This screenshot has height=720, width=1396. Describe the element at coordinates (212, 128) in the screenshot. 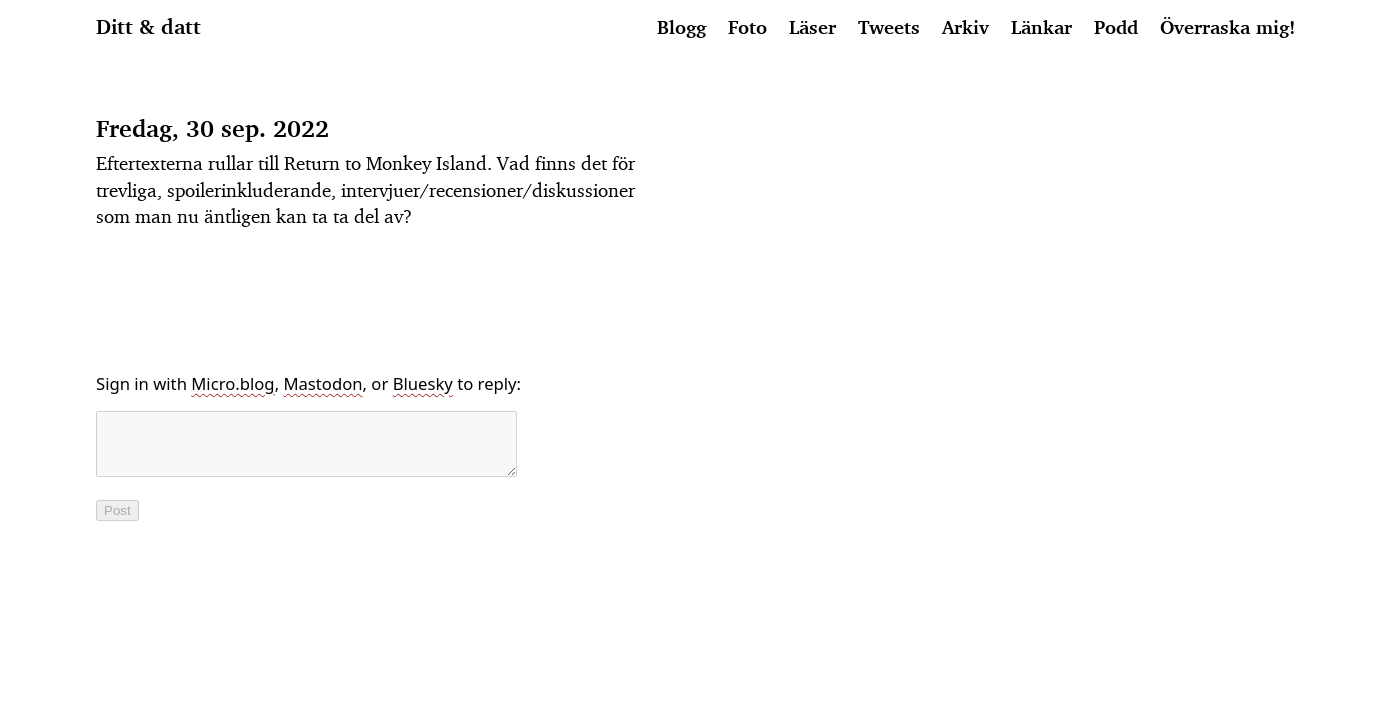

I see `Fredag, 30 sep. 2022` at that location.